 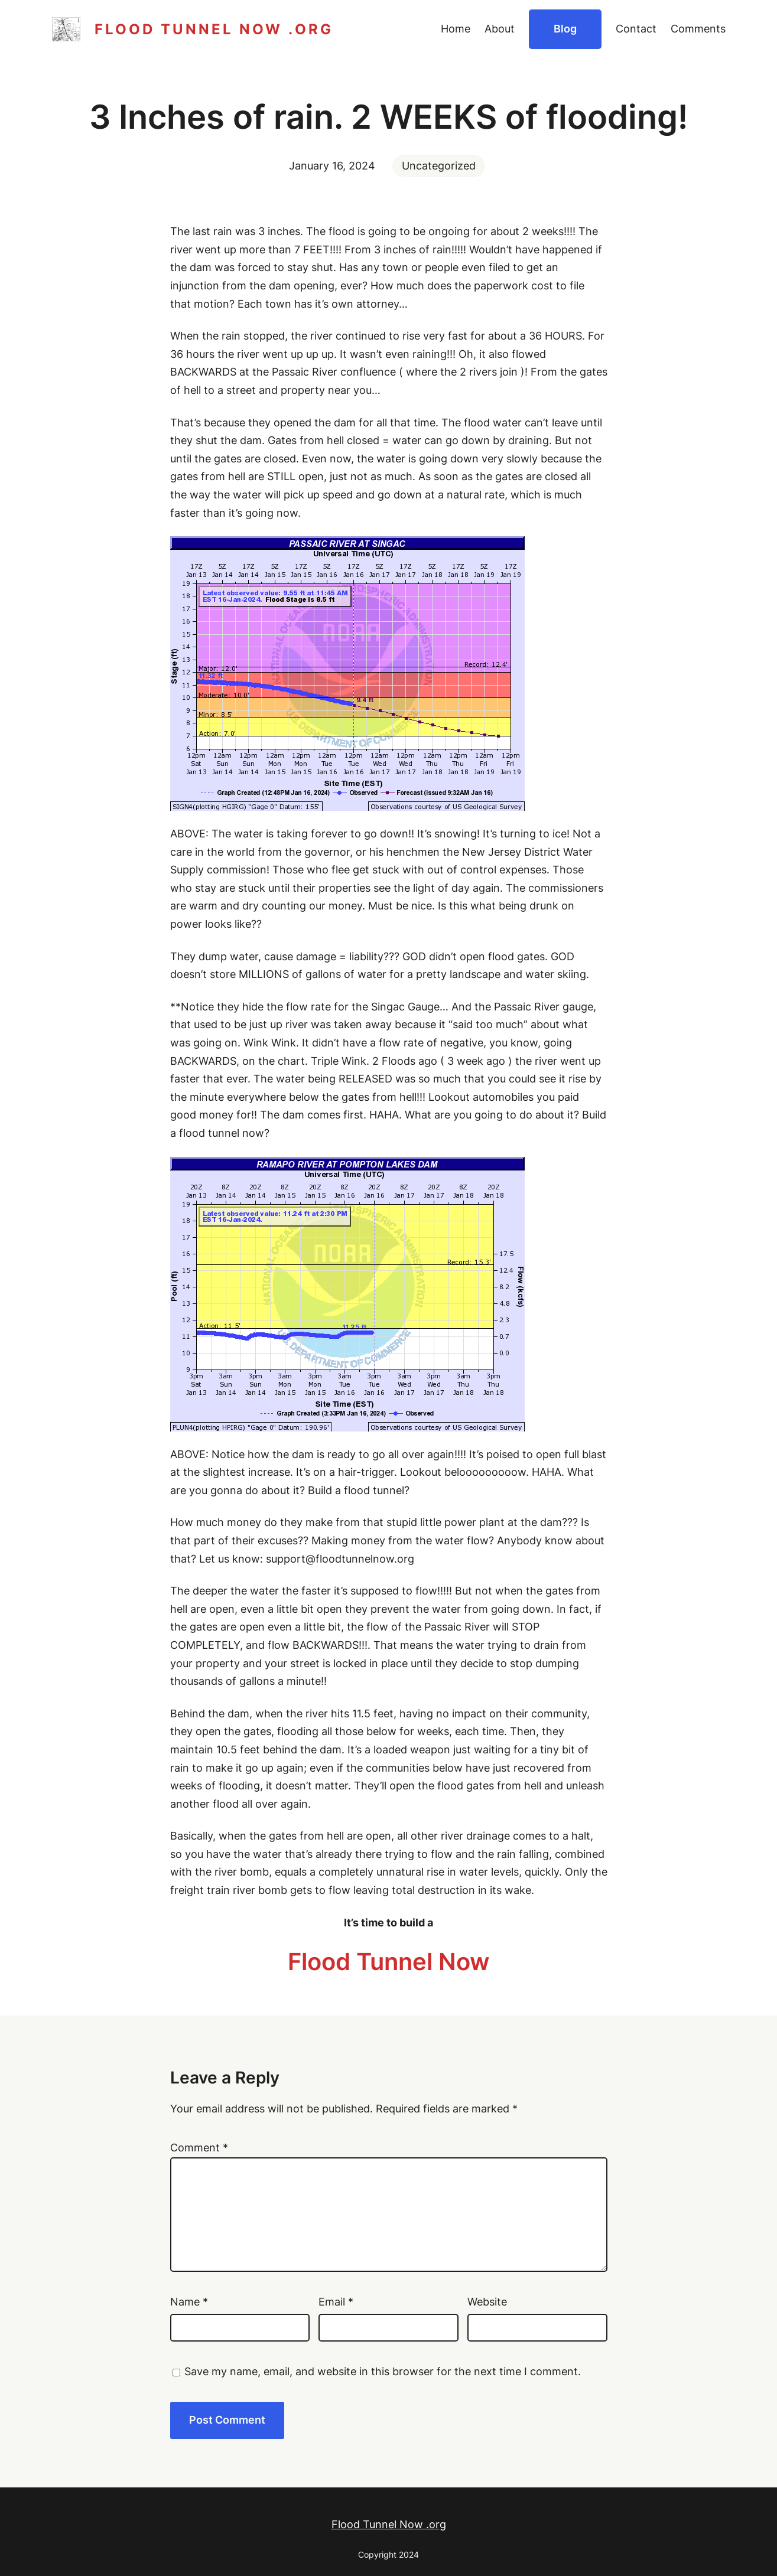 I want to click on Name, so click(x=189, y=2301).